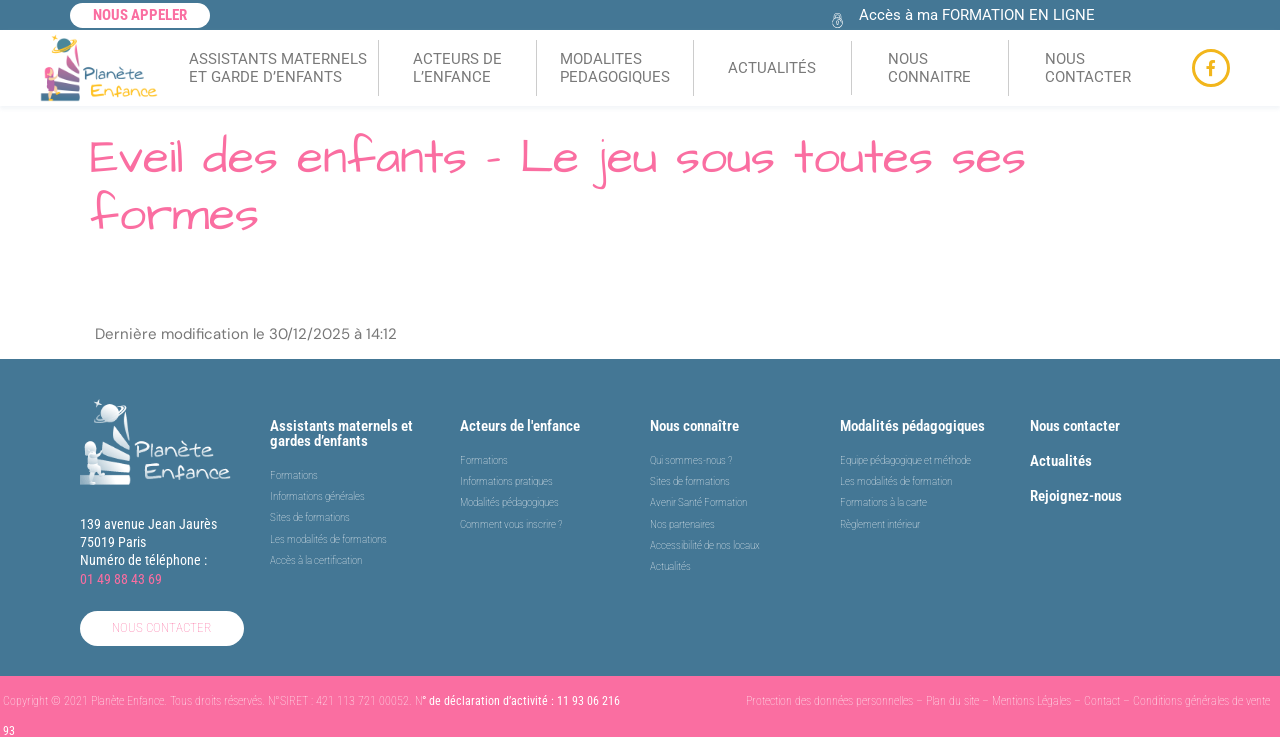  I want to click on Acteurs de l'enfance, so click(520, 426).